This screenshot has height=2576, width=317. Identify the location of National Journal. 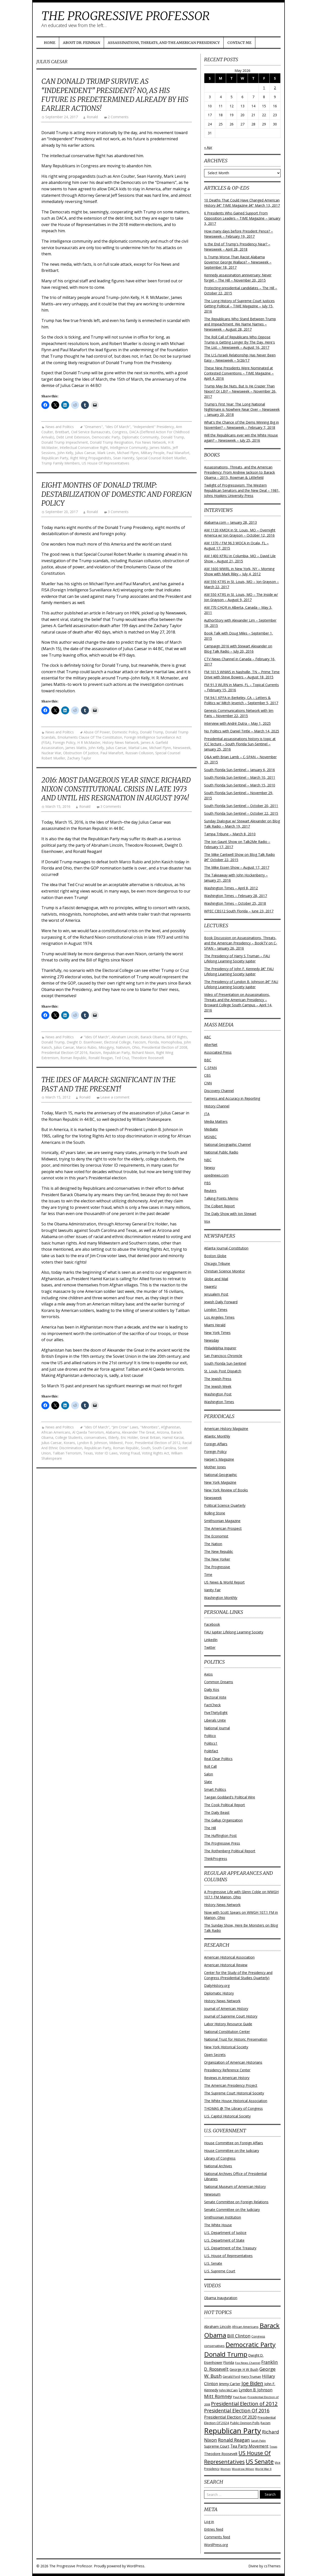
(217, 1728).